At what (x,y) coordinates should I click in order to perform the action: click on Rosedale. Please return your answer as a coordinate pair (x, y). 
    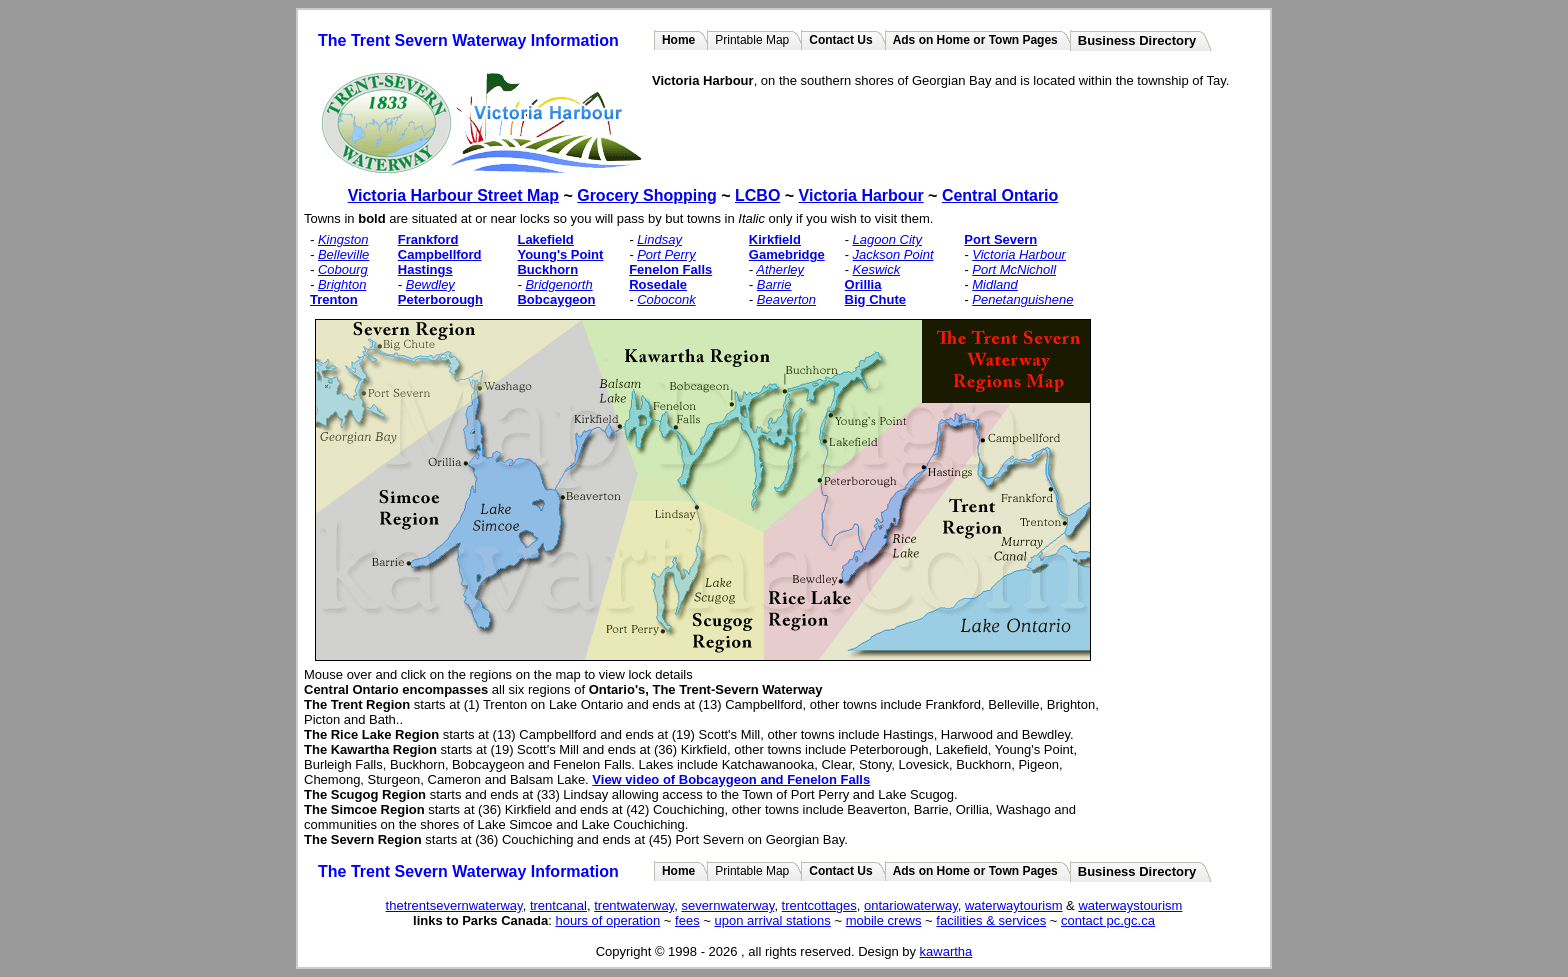
    Looking at the image, I should click on (658, 284).